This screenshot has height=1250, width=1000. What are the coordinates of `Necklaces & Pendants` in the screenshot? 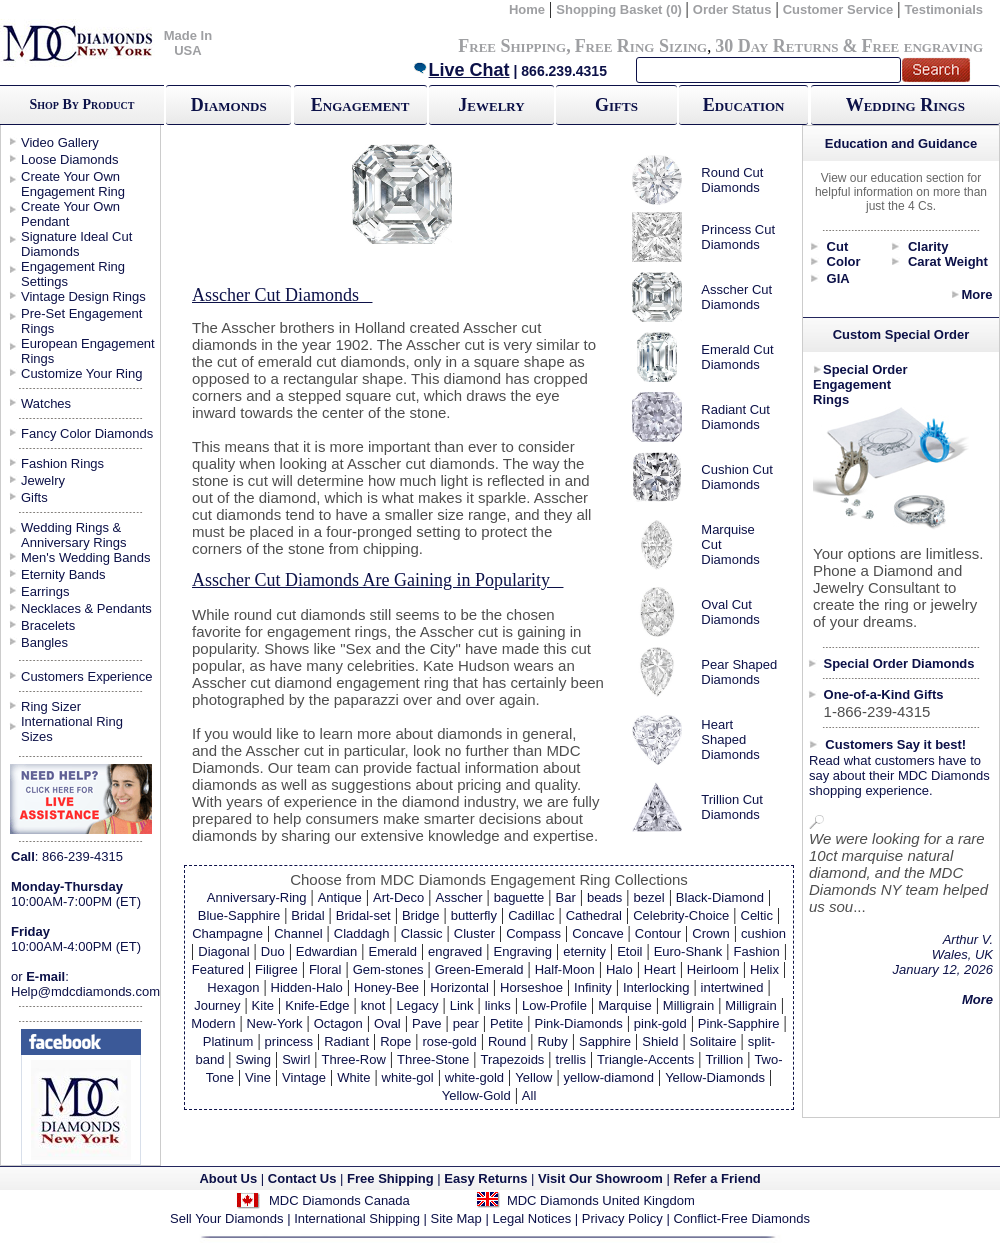 It's located at (86, 608).